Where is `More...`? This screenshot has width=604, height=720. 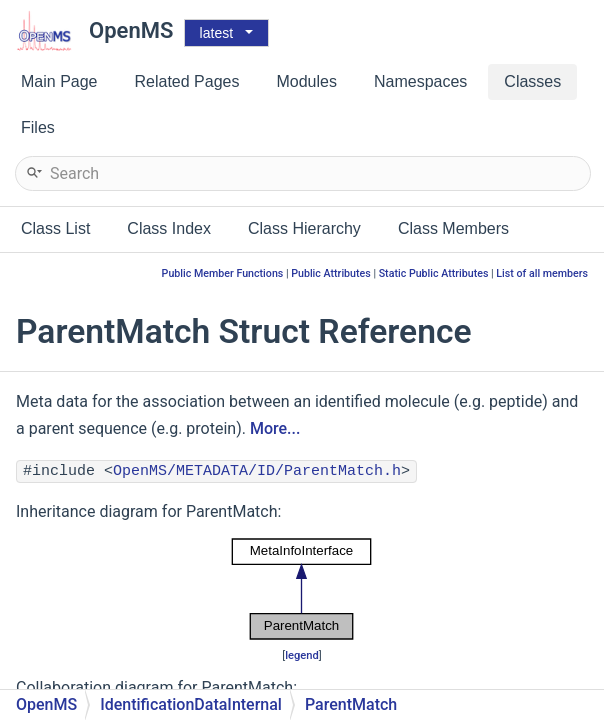 More... is located at coordinates (275, 428).